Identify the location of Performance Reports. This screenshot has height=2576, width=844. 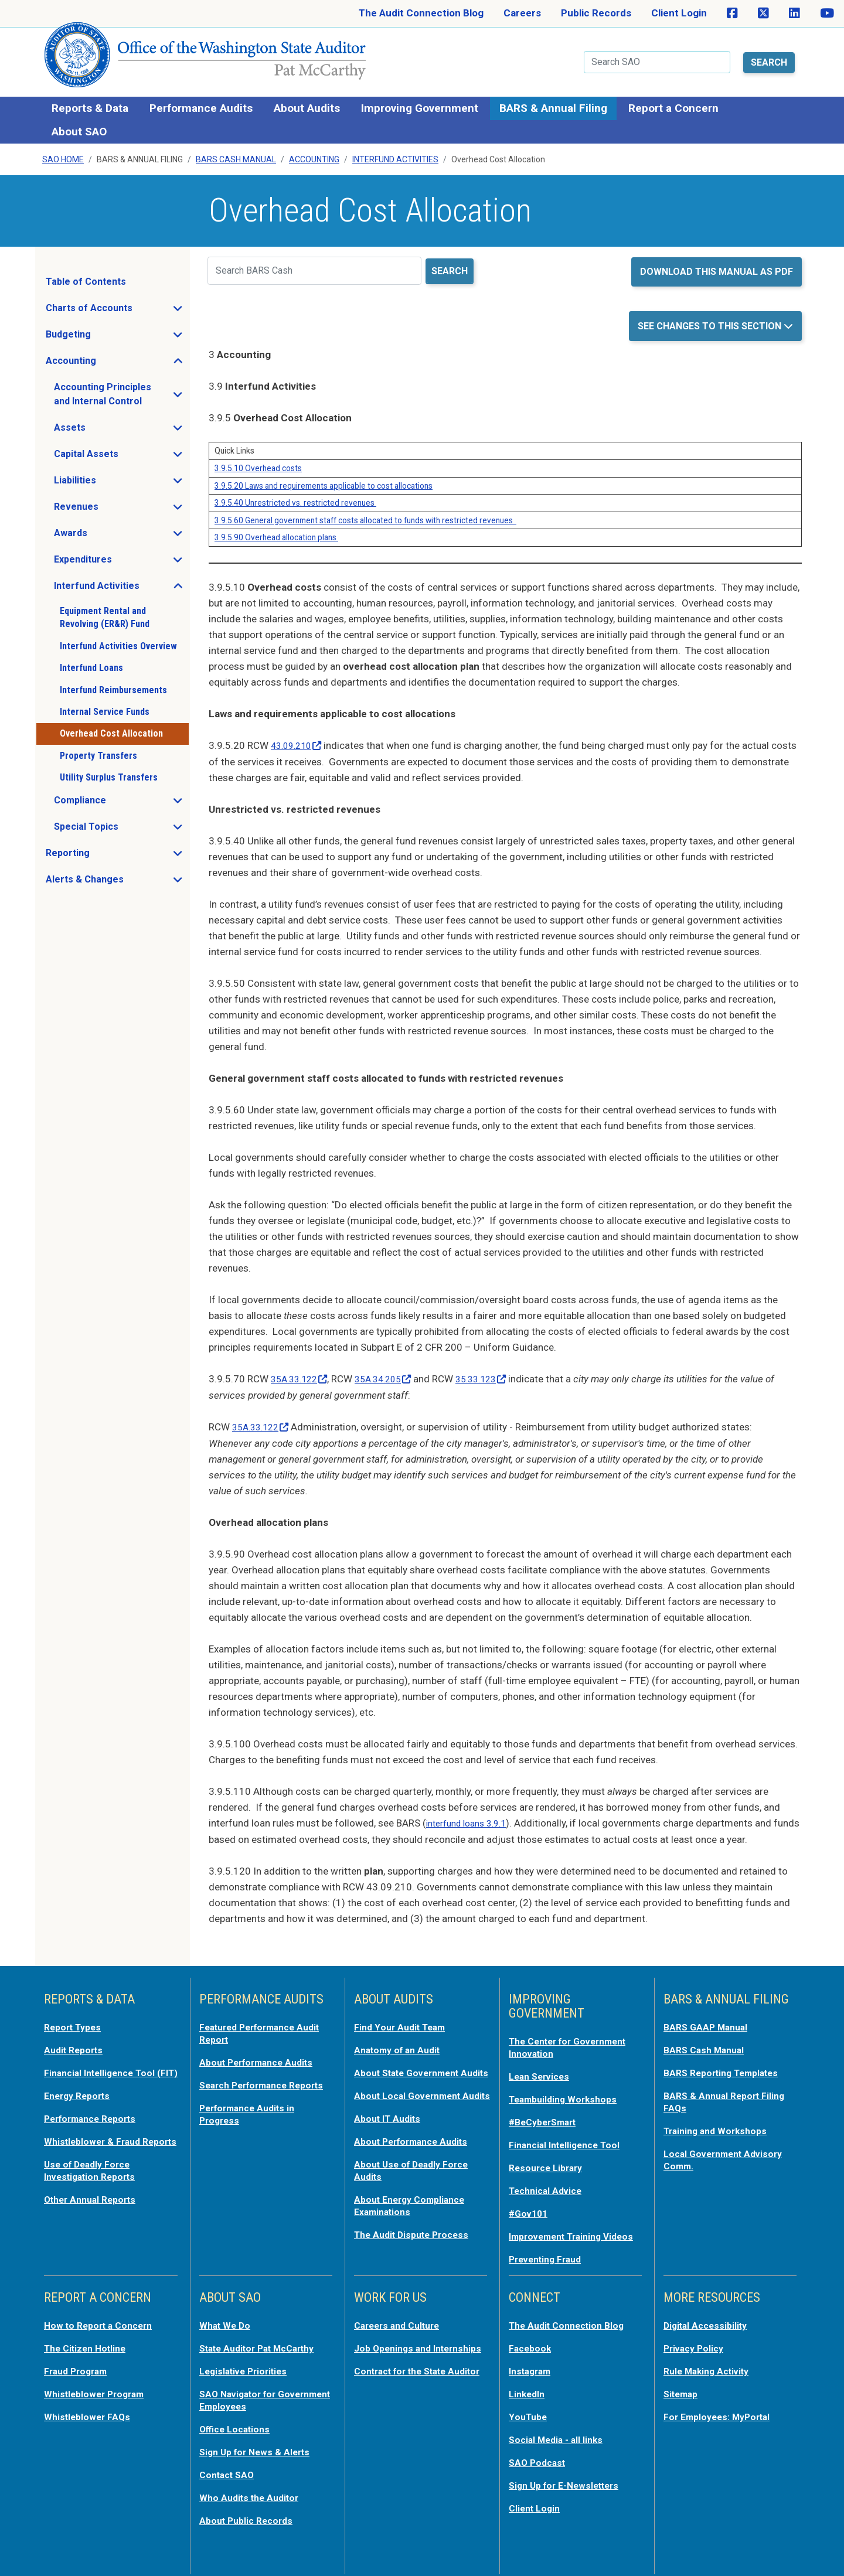
(95, 2118).